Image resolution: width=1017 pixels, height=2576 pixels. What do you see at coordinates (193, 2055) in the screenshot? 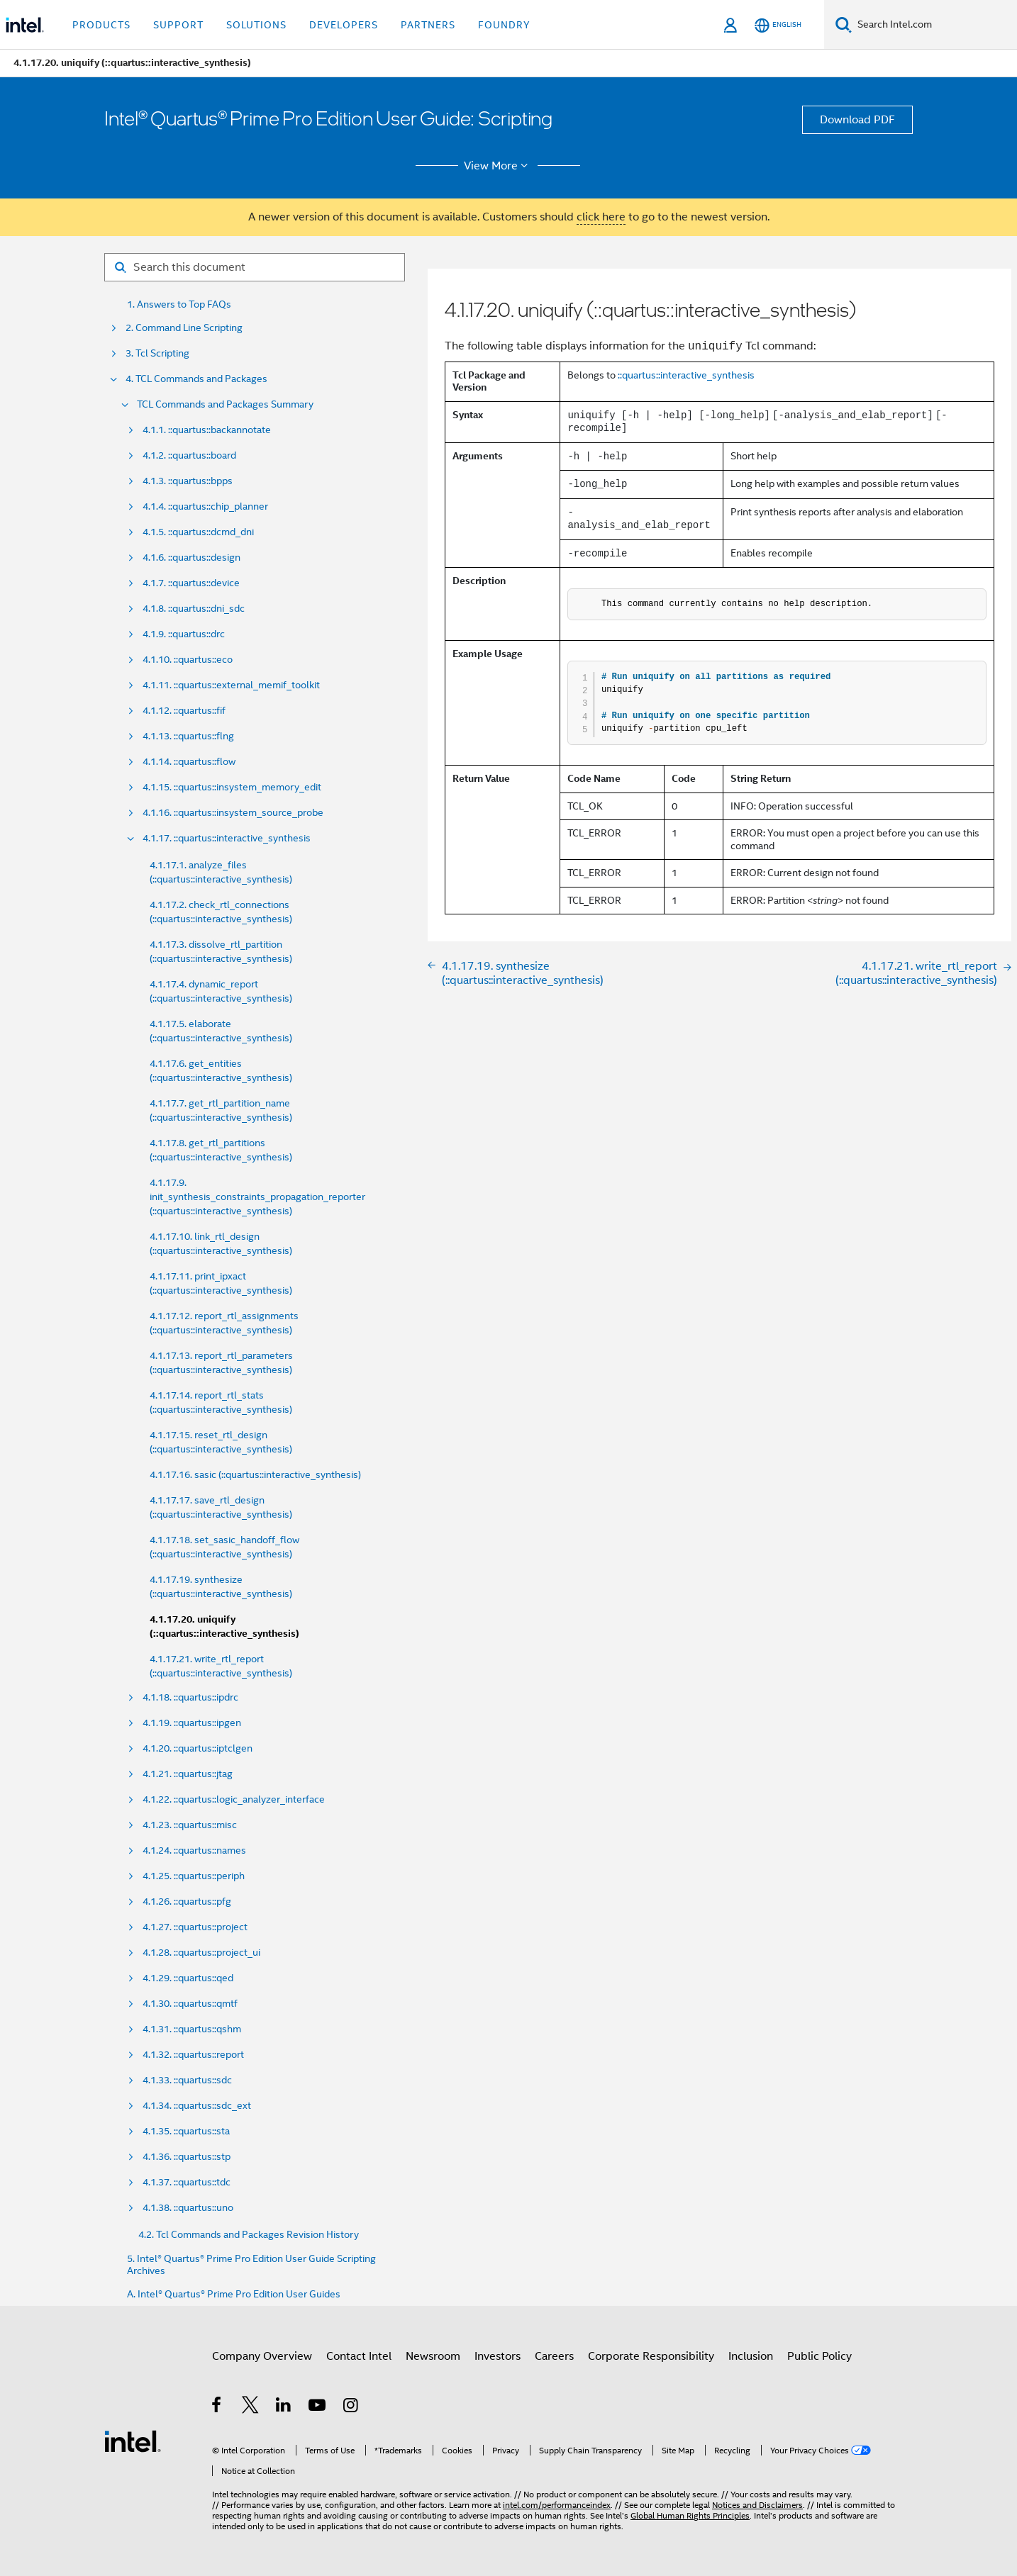
I see `4.1.32. ::quartus::report` at bounding box center [193, 2055].